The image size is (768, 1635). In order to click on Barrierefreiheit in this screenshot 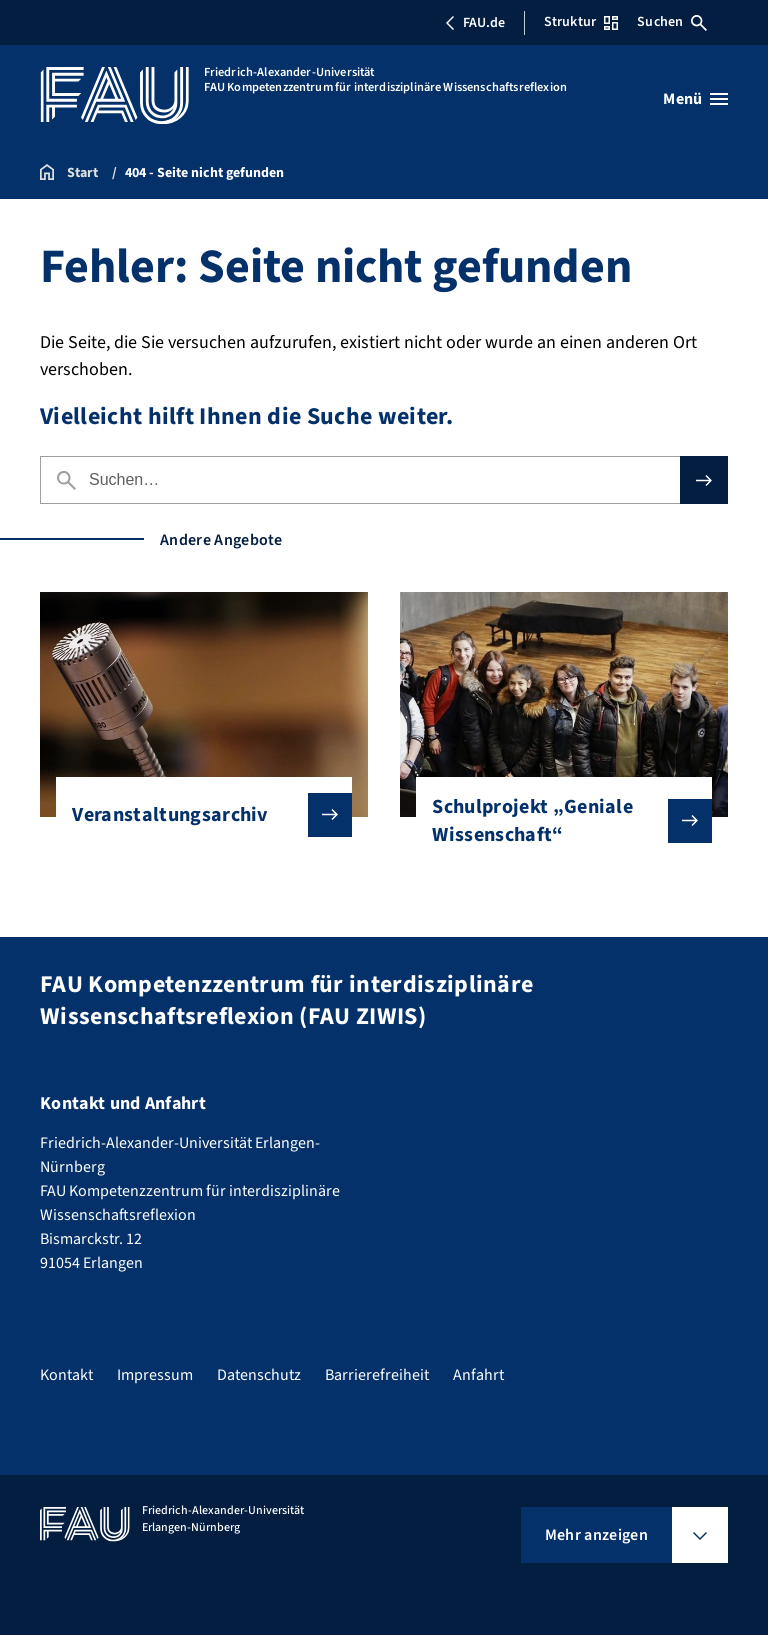, I will do `click(377, 1375)`.